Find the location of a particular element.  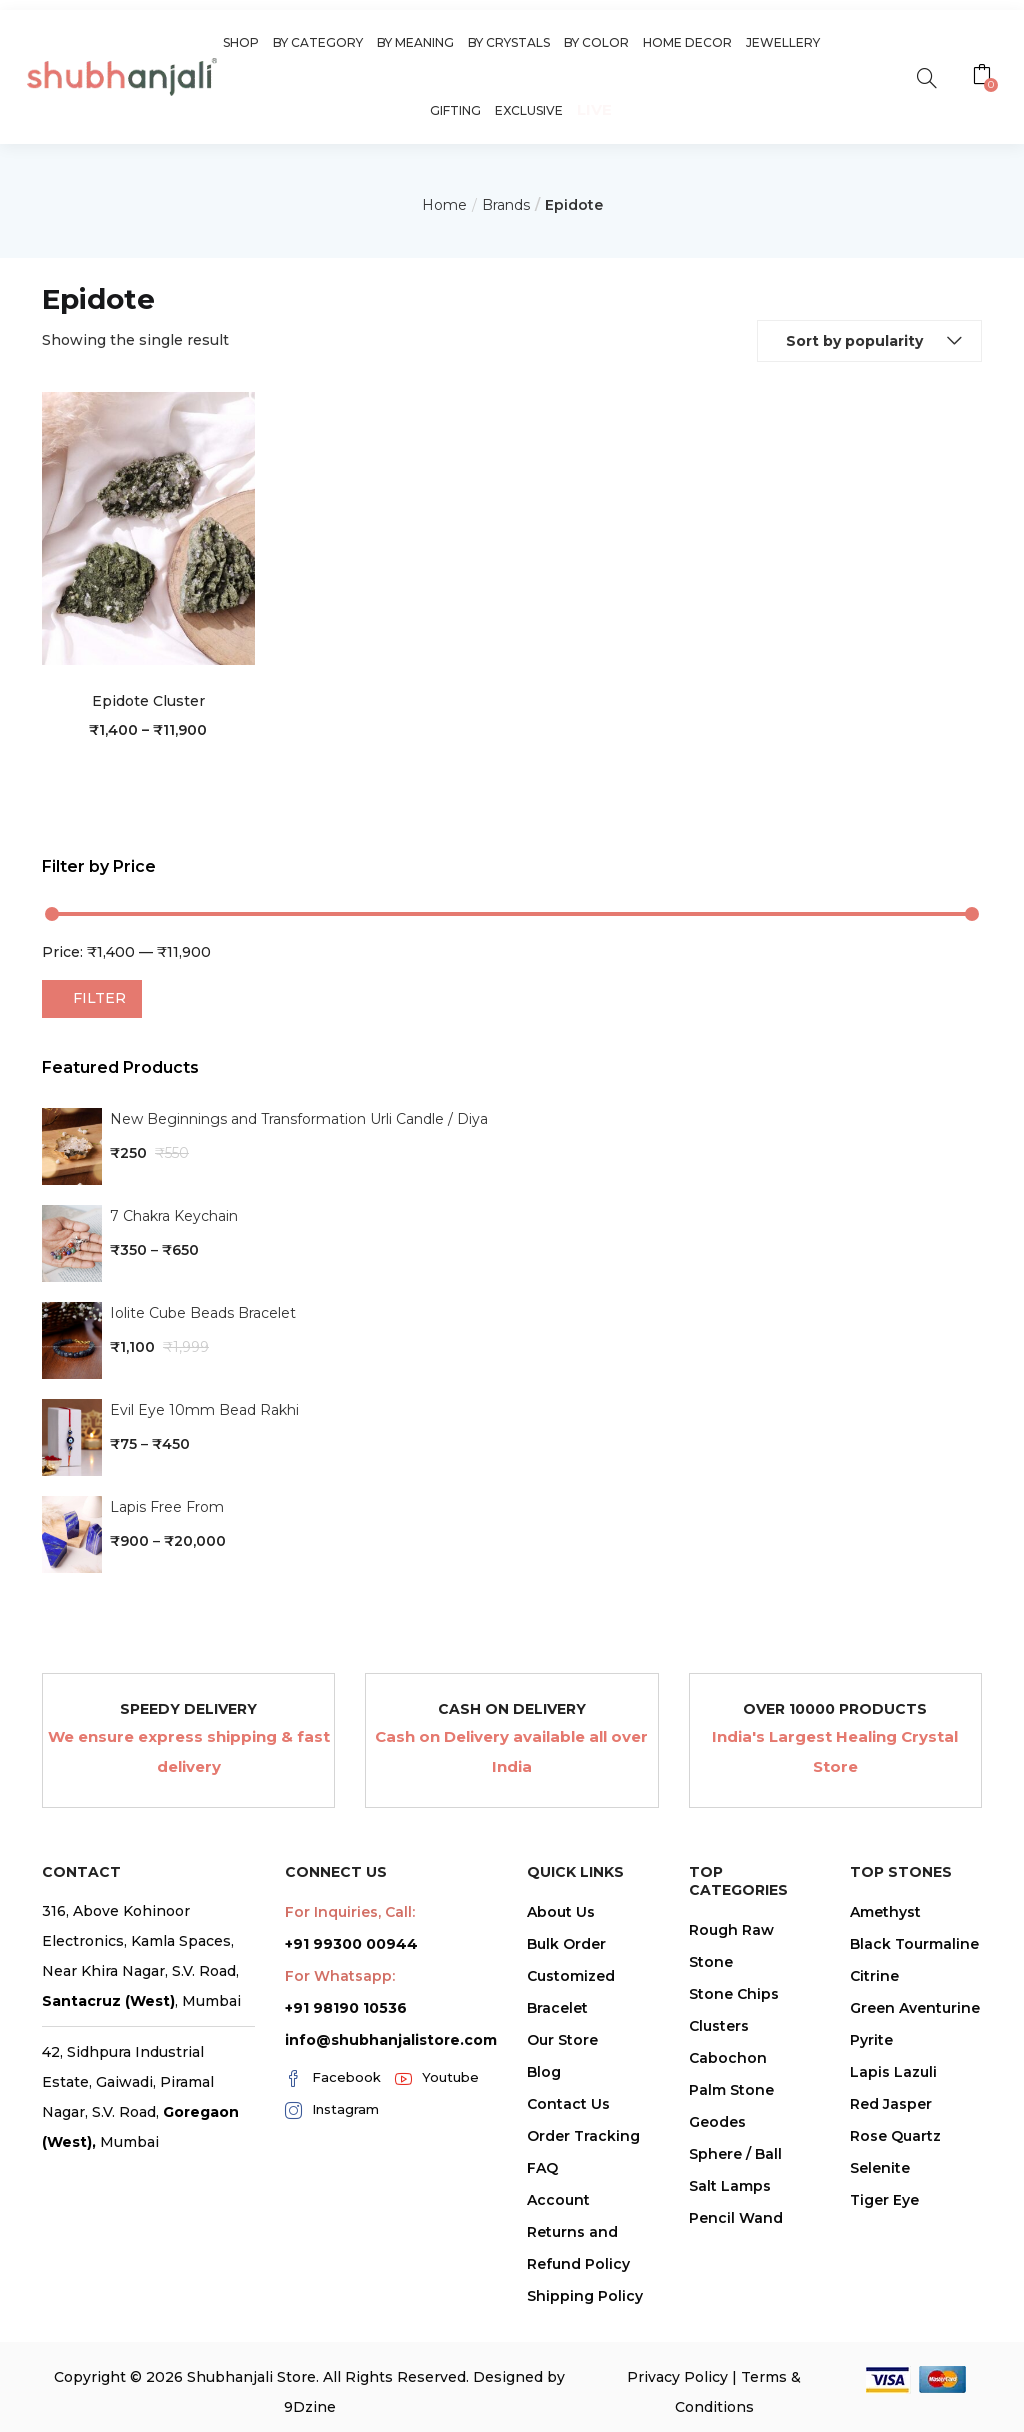

Bulk Order is located at coordinates (566, 1944).